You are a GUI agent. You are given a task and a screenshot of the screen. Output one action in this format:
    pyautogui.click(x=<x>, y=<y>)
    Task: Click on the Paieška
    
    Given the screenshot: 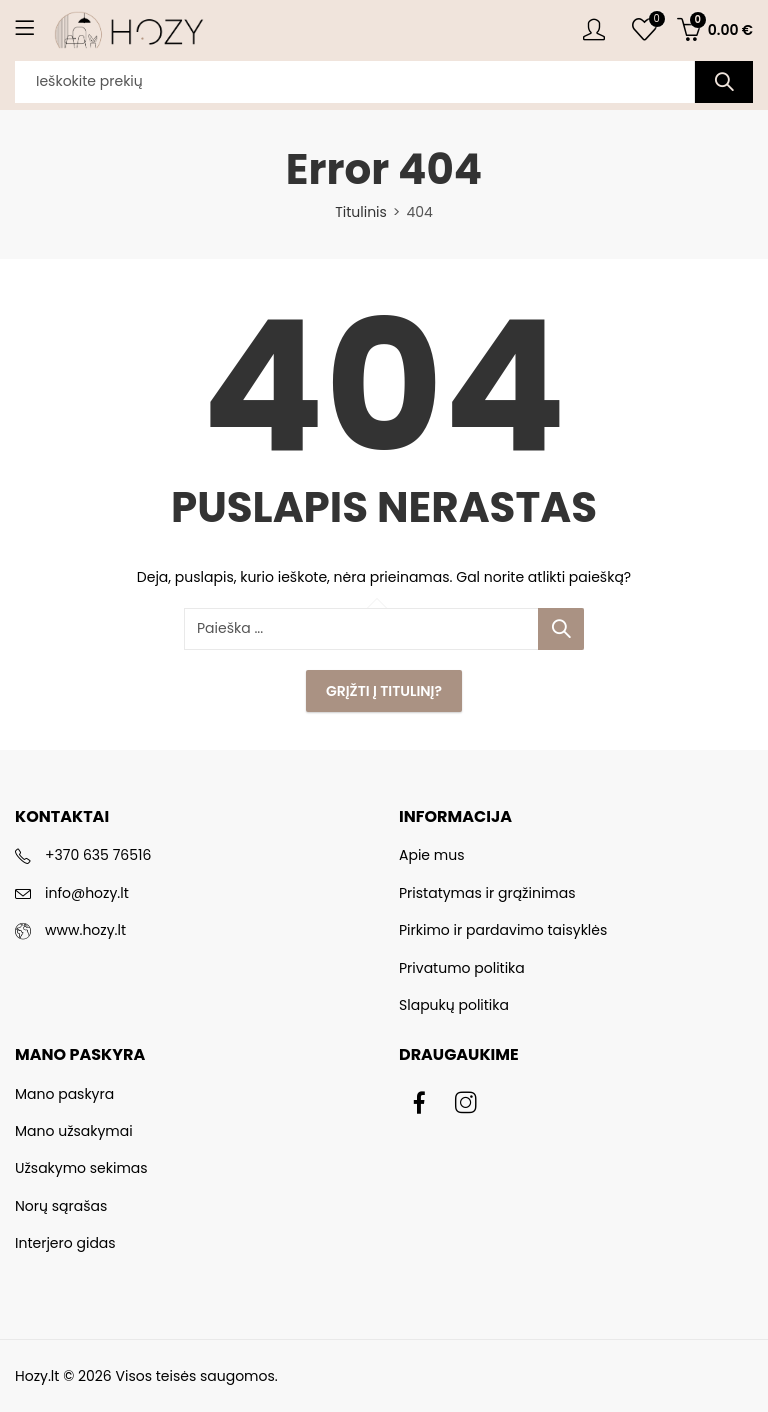 What is the action you would take?
    pyautogui.click(x=724, y=82)
    